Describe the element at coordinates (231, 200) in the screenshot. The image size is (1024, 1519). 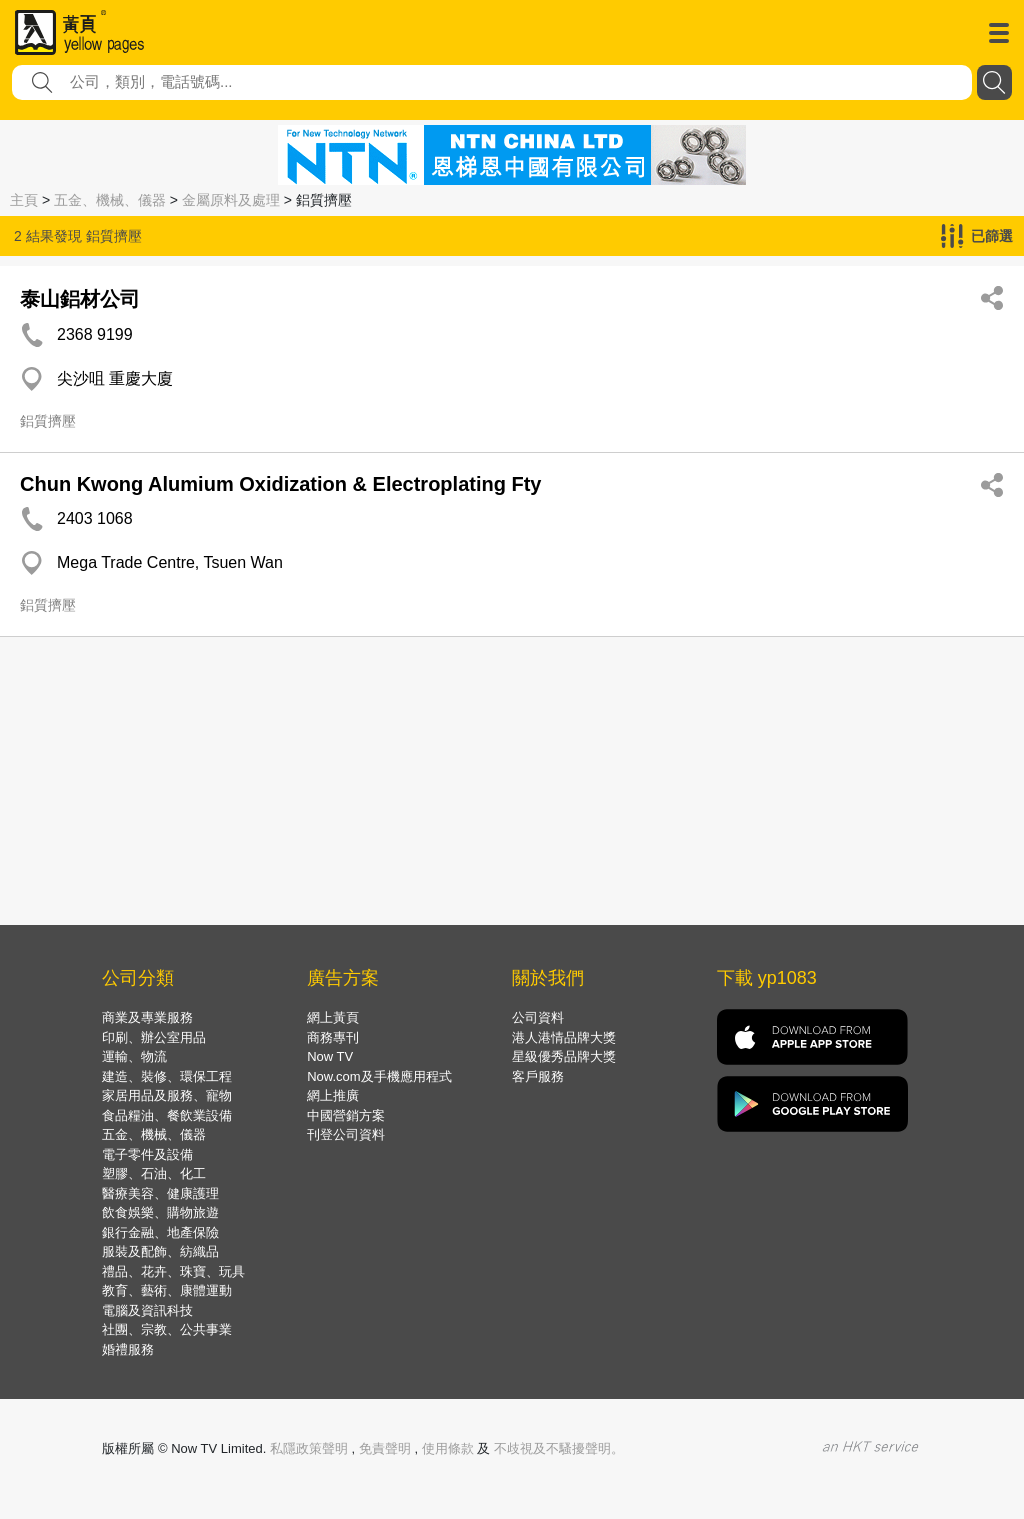
I see `金屬原料及處理` at that location.